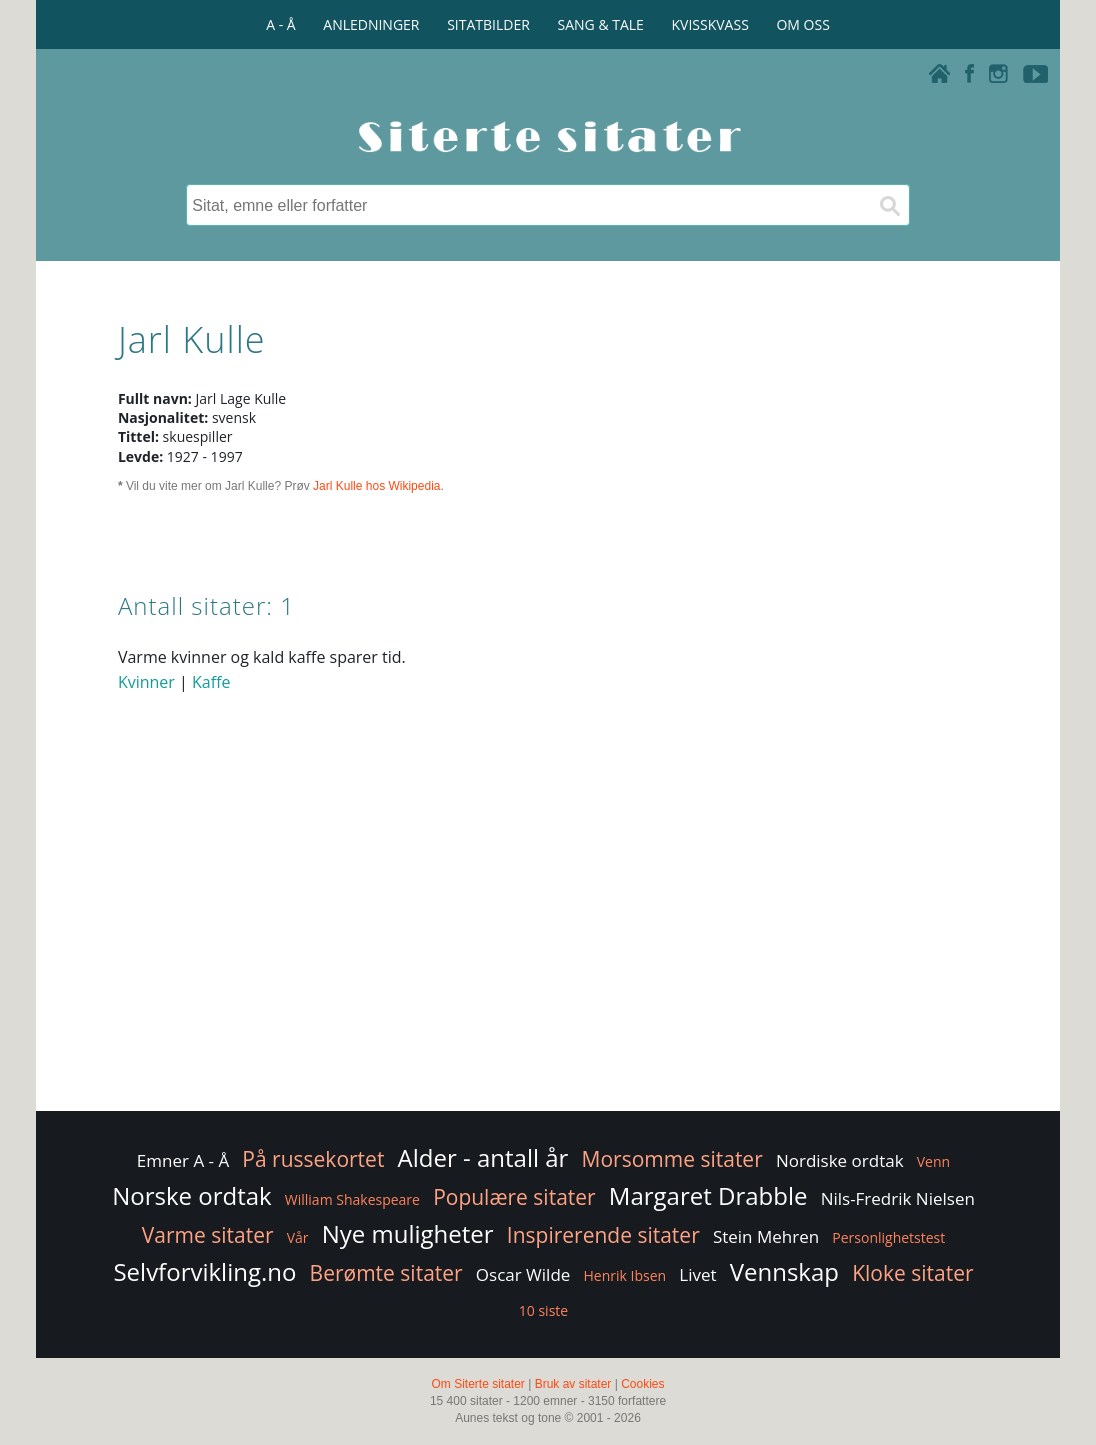 This screenshot has width=1096, height=1445. What do you see at coordinates (352, 1199) in the screenshot?
I see `William Shakespeare` at bounding box center [352, 1199].